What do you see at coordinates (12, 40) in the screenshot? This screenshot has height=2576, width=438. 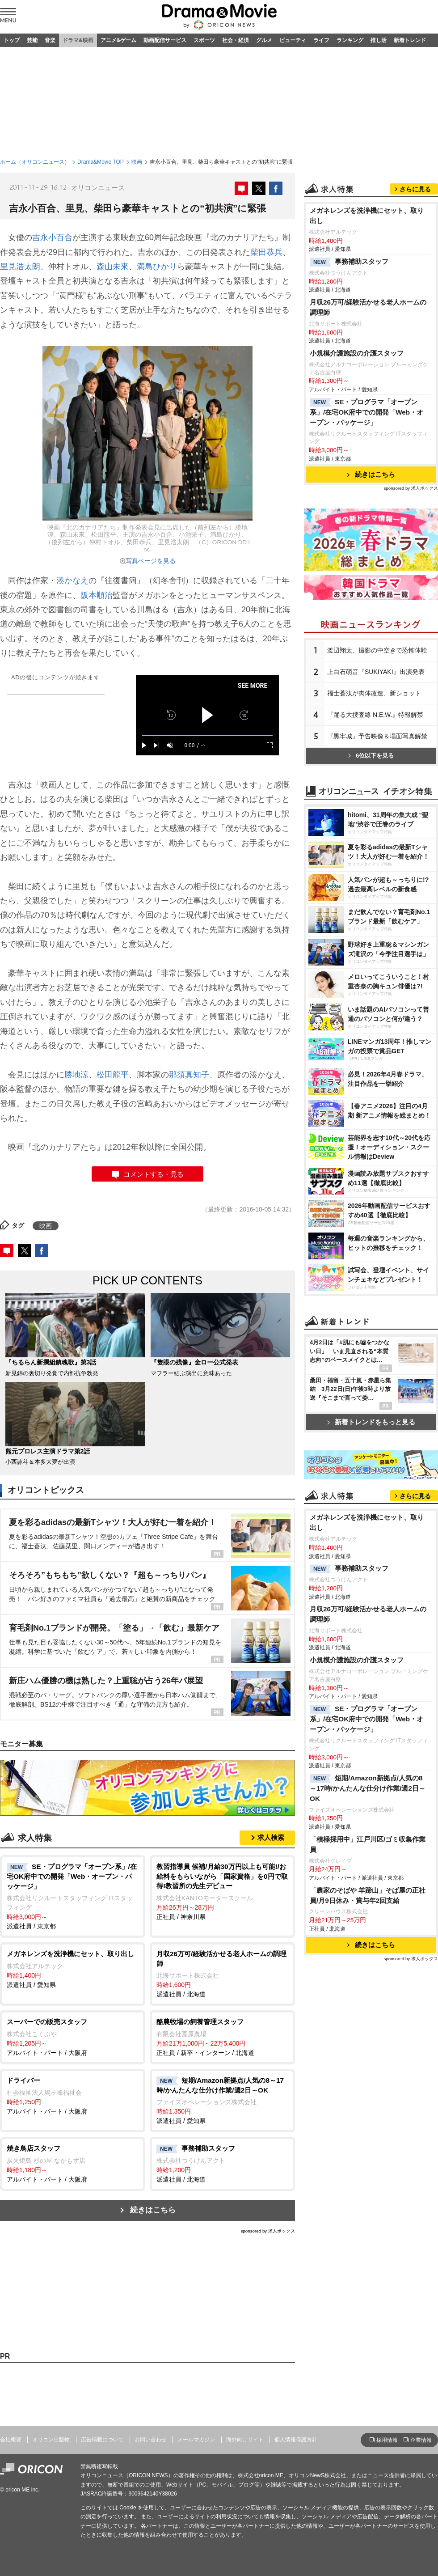 I see `トップ` at bounding box center [12, 40].